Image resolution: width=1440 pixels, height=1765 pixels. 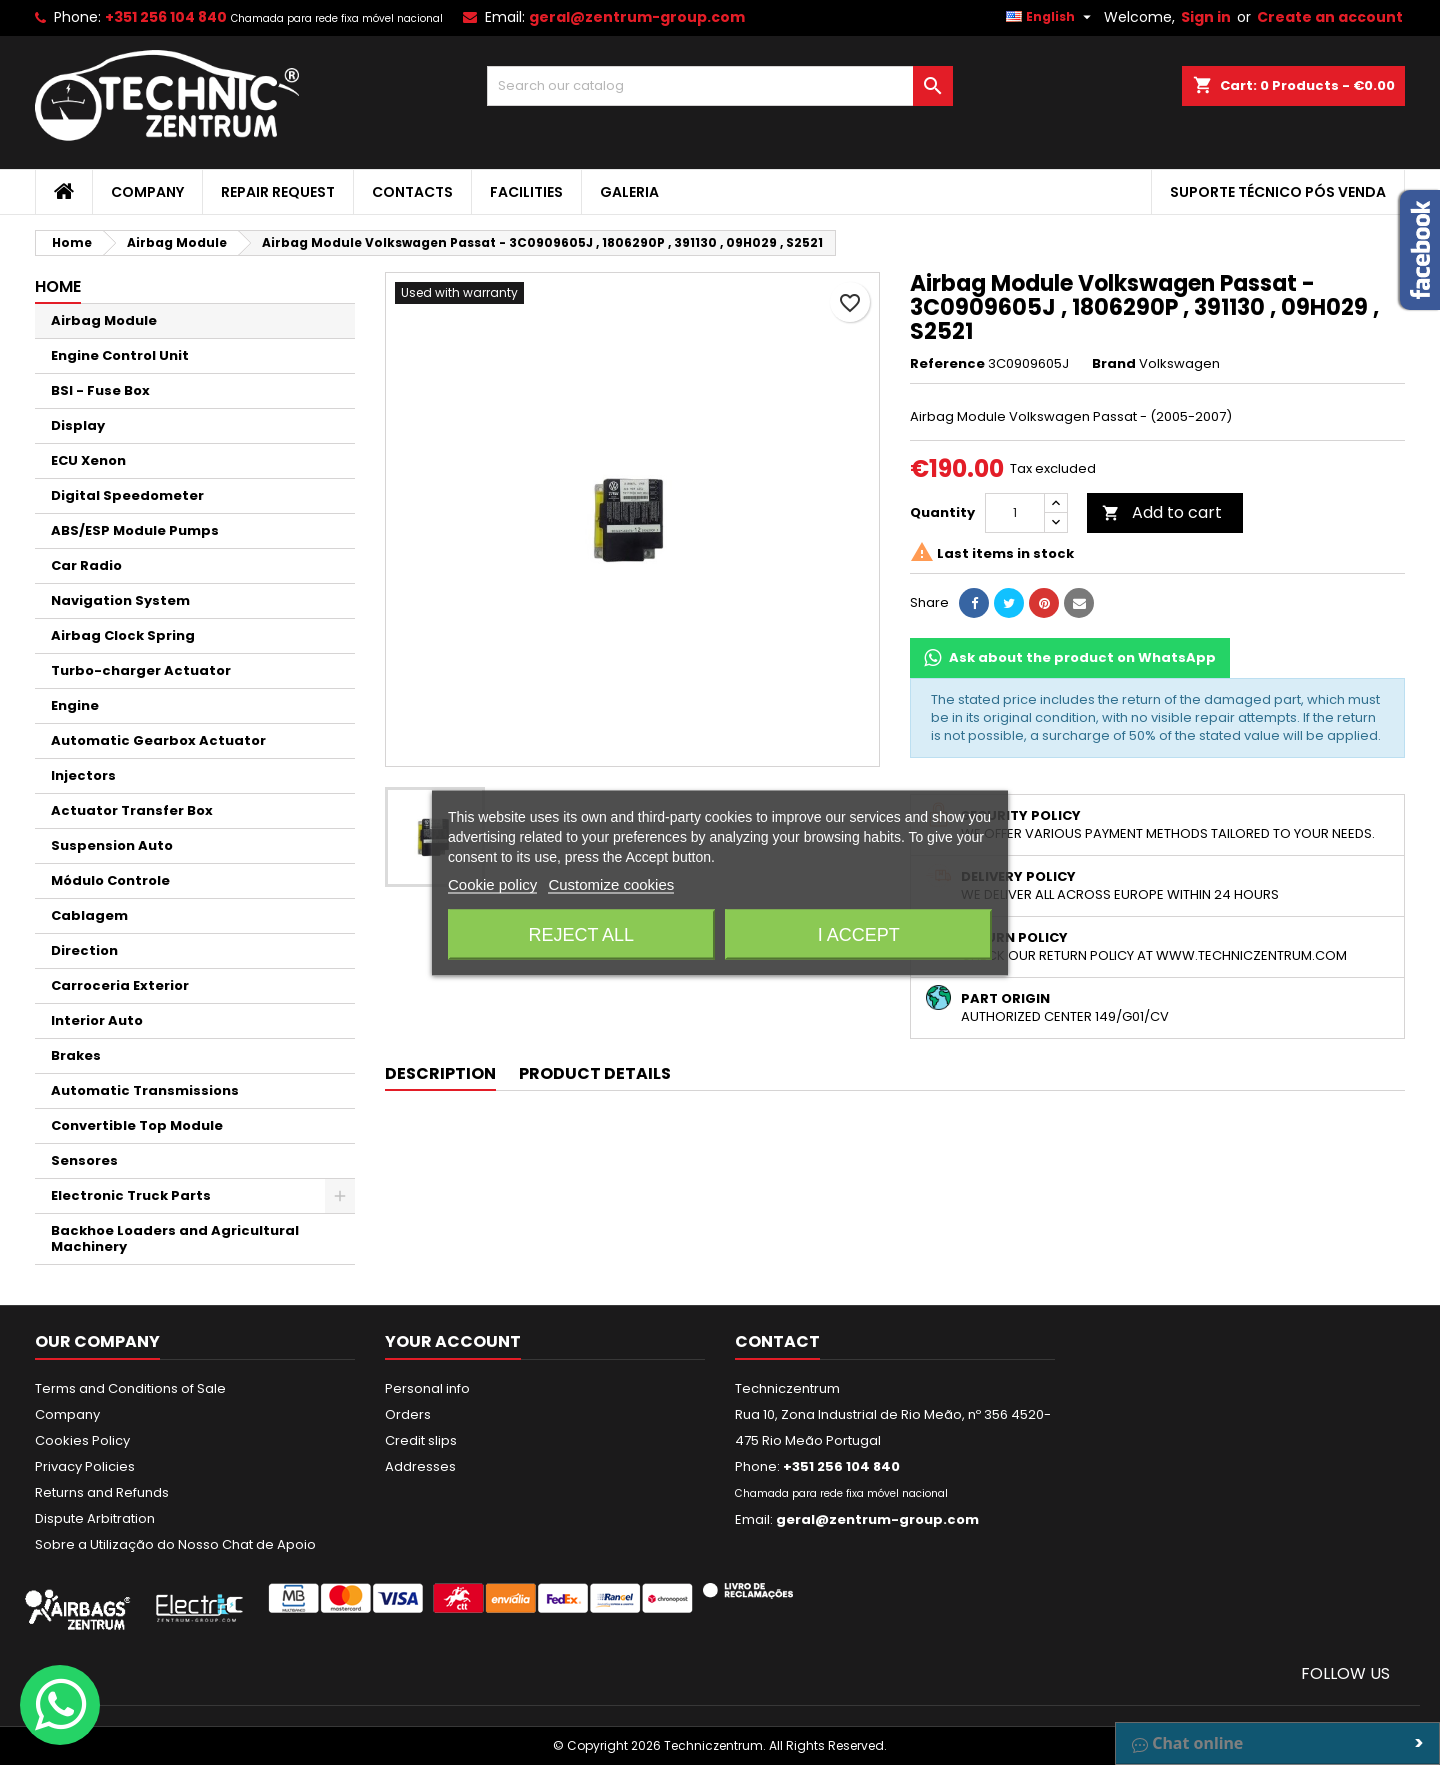 I want to click on Airbag Clock Spring, so click(x=123, y=635).